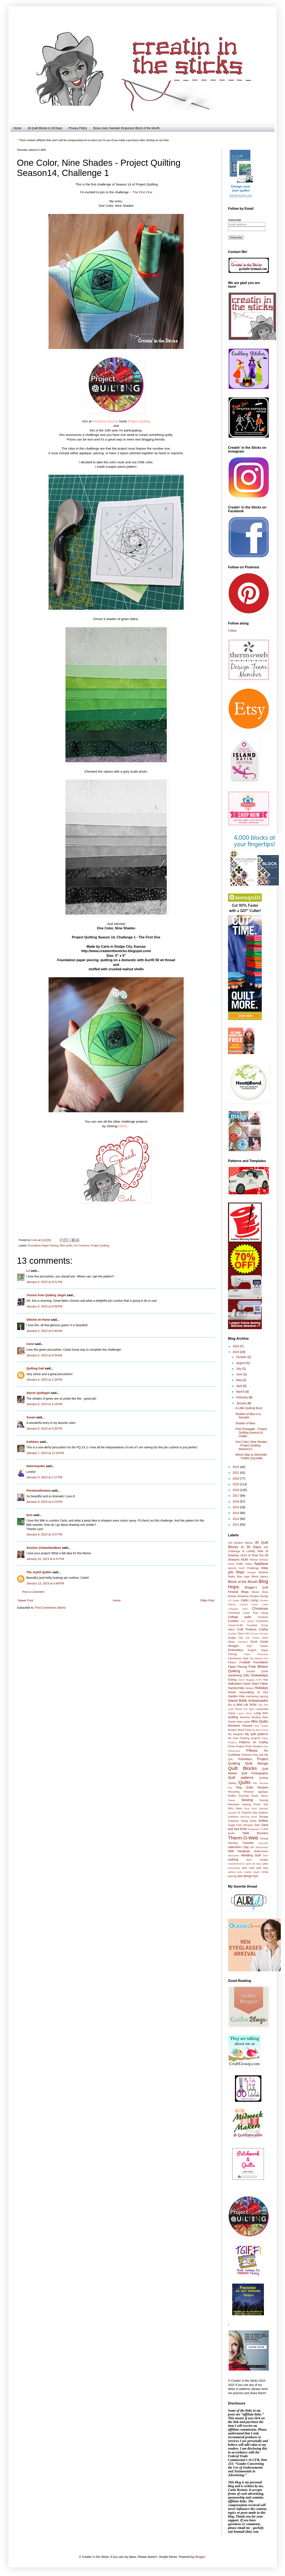  What do you see at coordinates (235, 1650) in the screenshot?
I see `Embroidery` at bounding box center [235, 1650].